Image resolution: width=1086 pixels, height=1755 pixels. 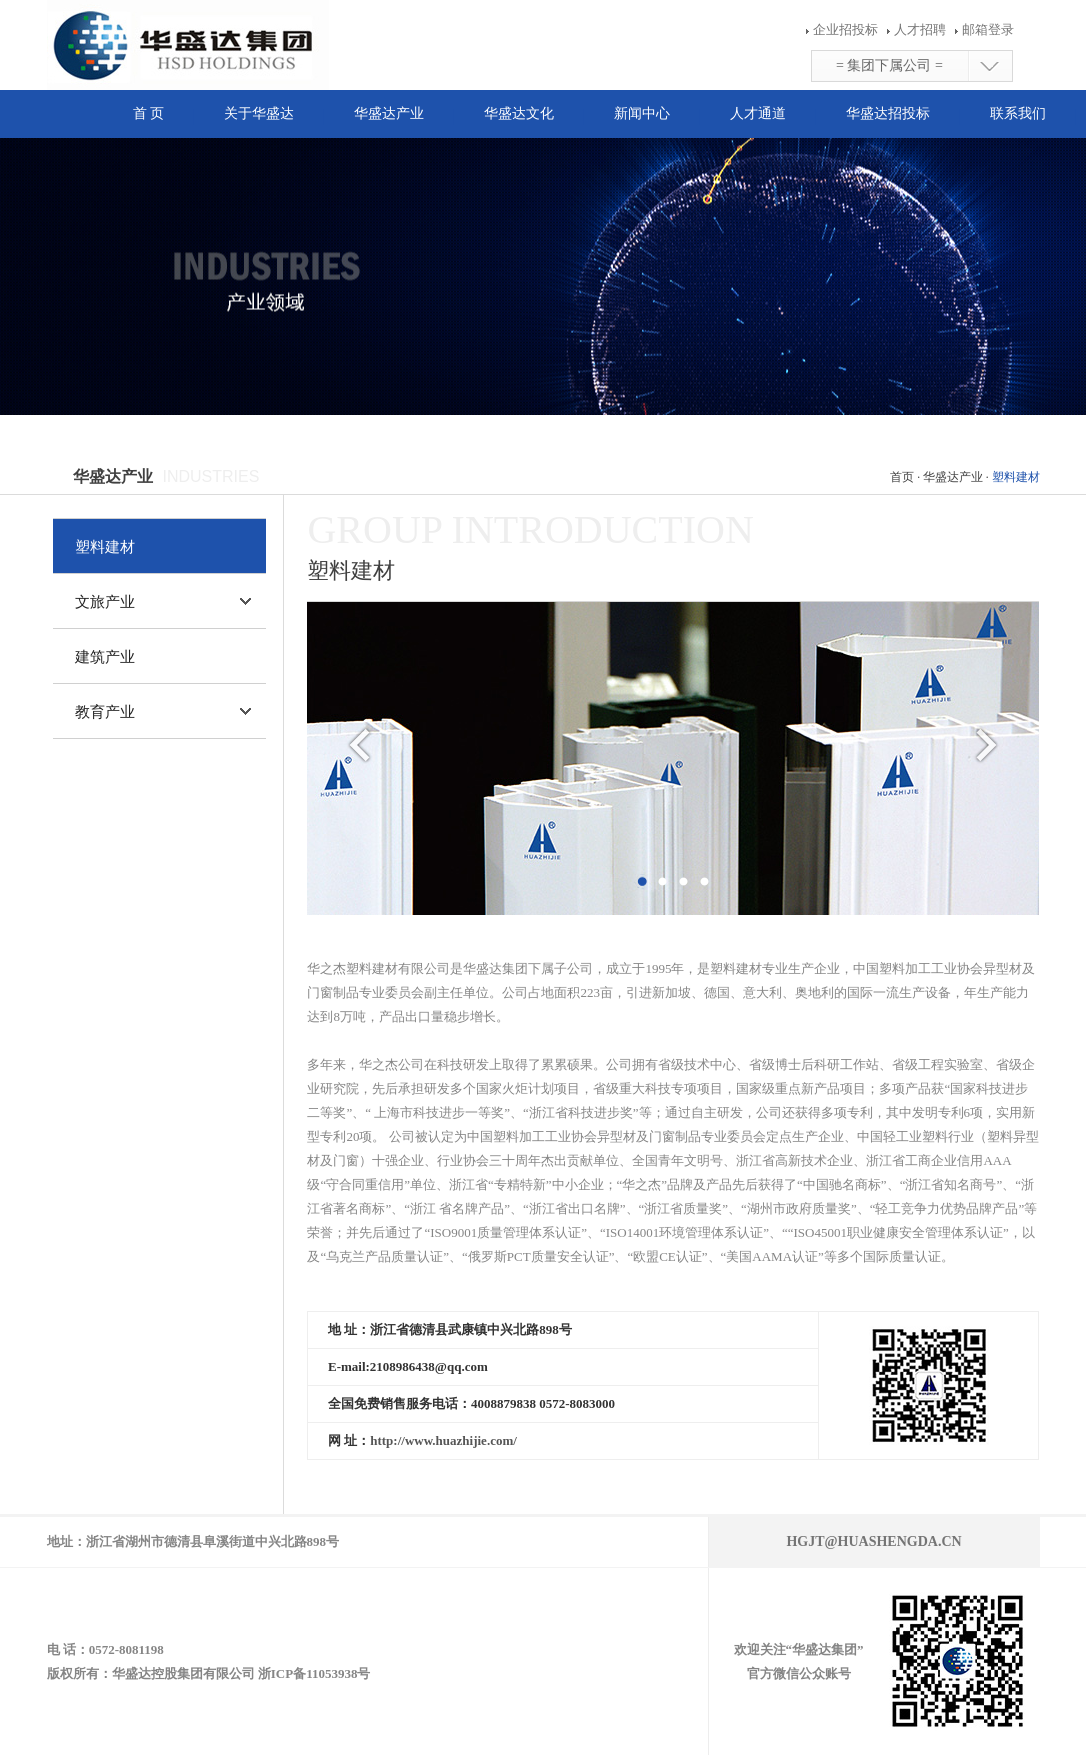 What do you see at coordinates (105, 602) in the screenshot?
I see `文旅产业` at bounding box center [105, 602].